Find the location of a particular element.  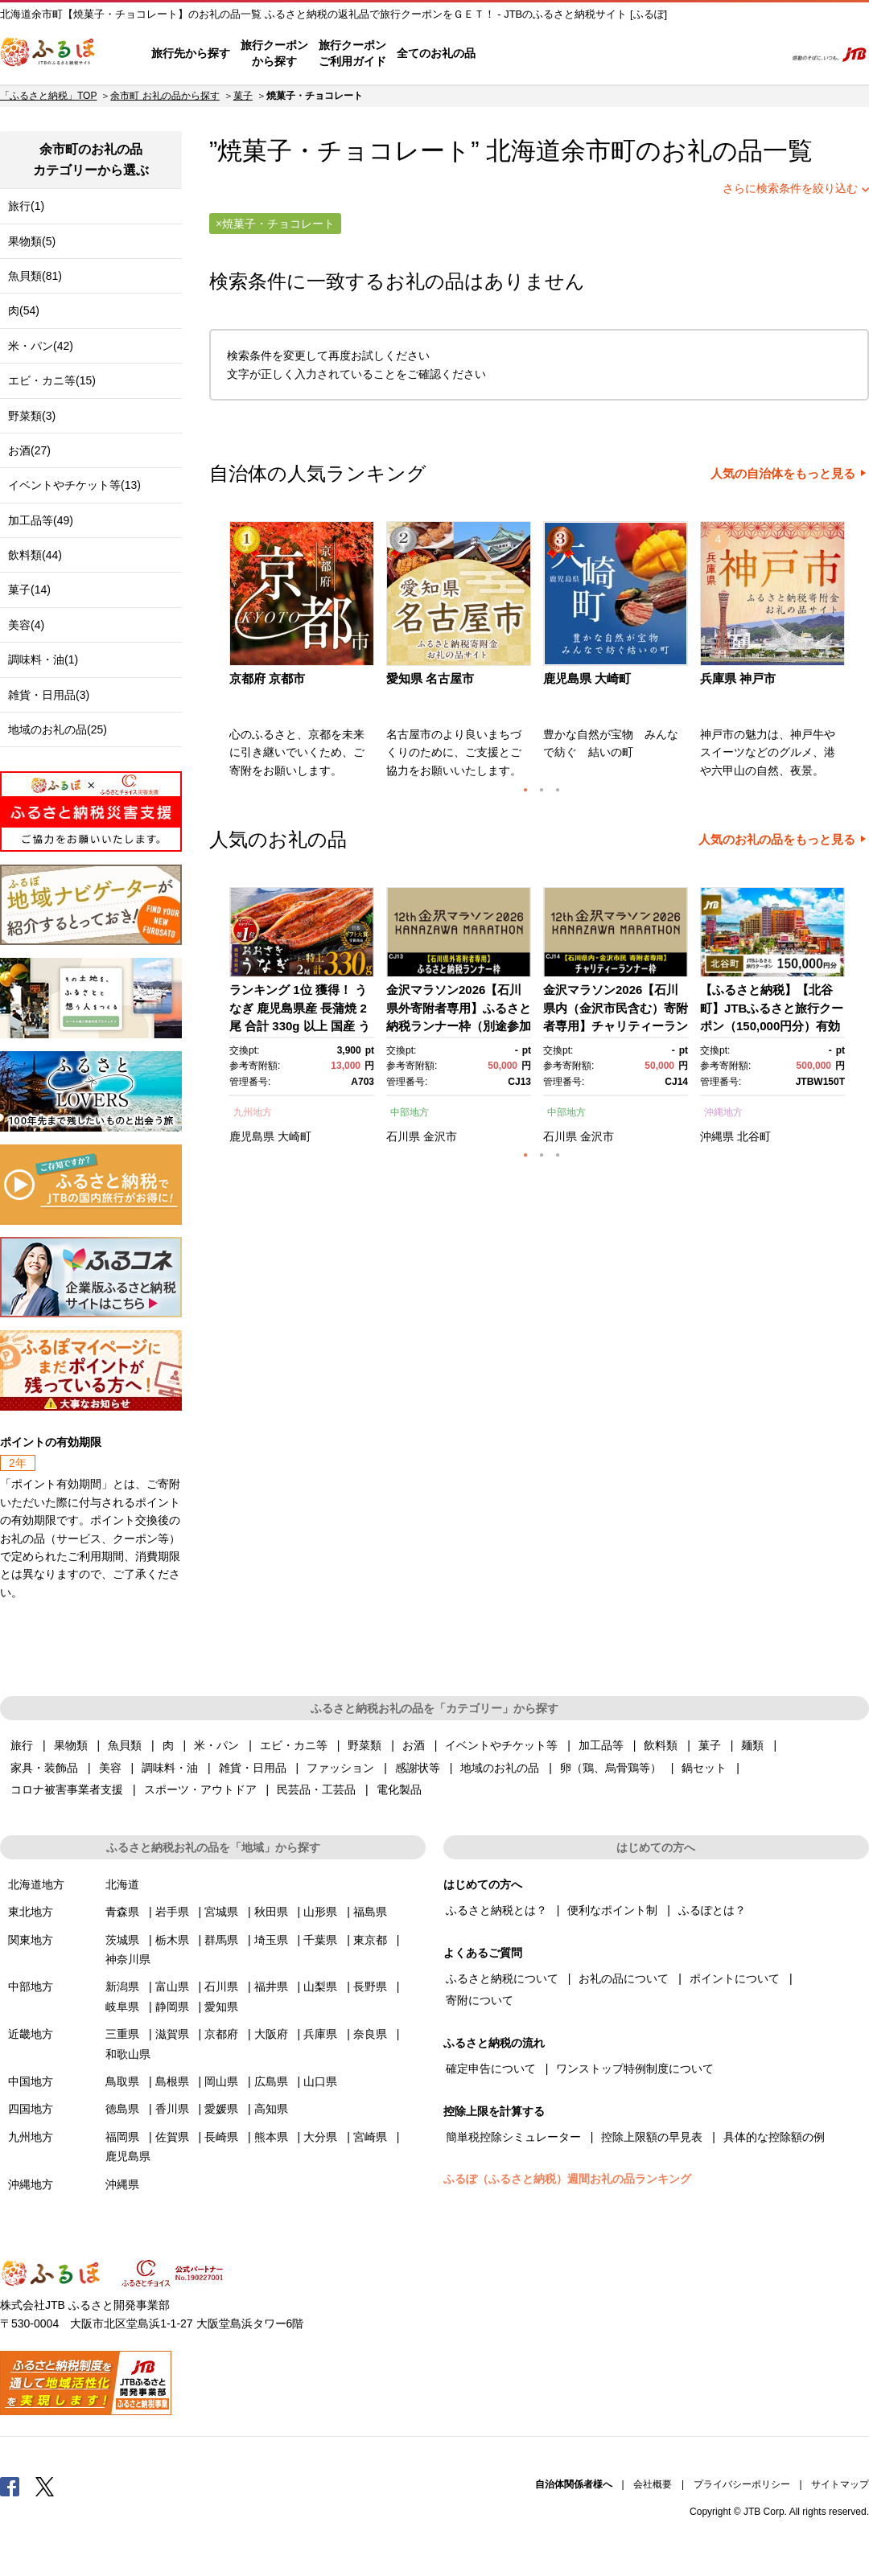

余市町 お礼の品から探す is located at coordinates (164, 95).